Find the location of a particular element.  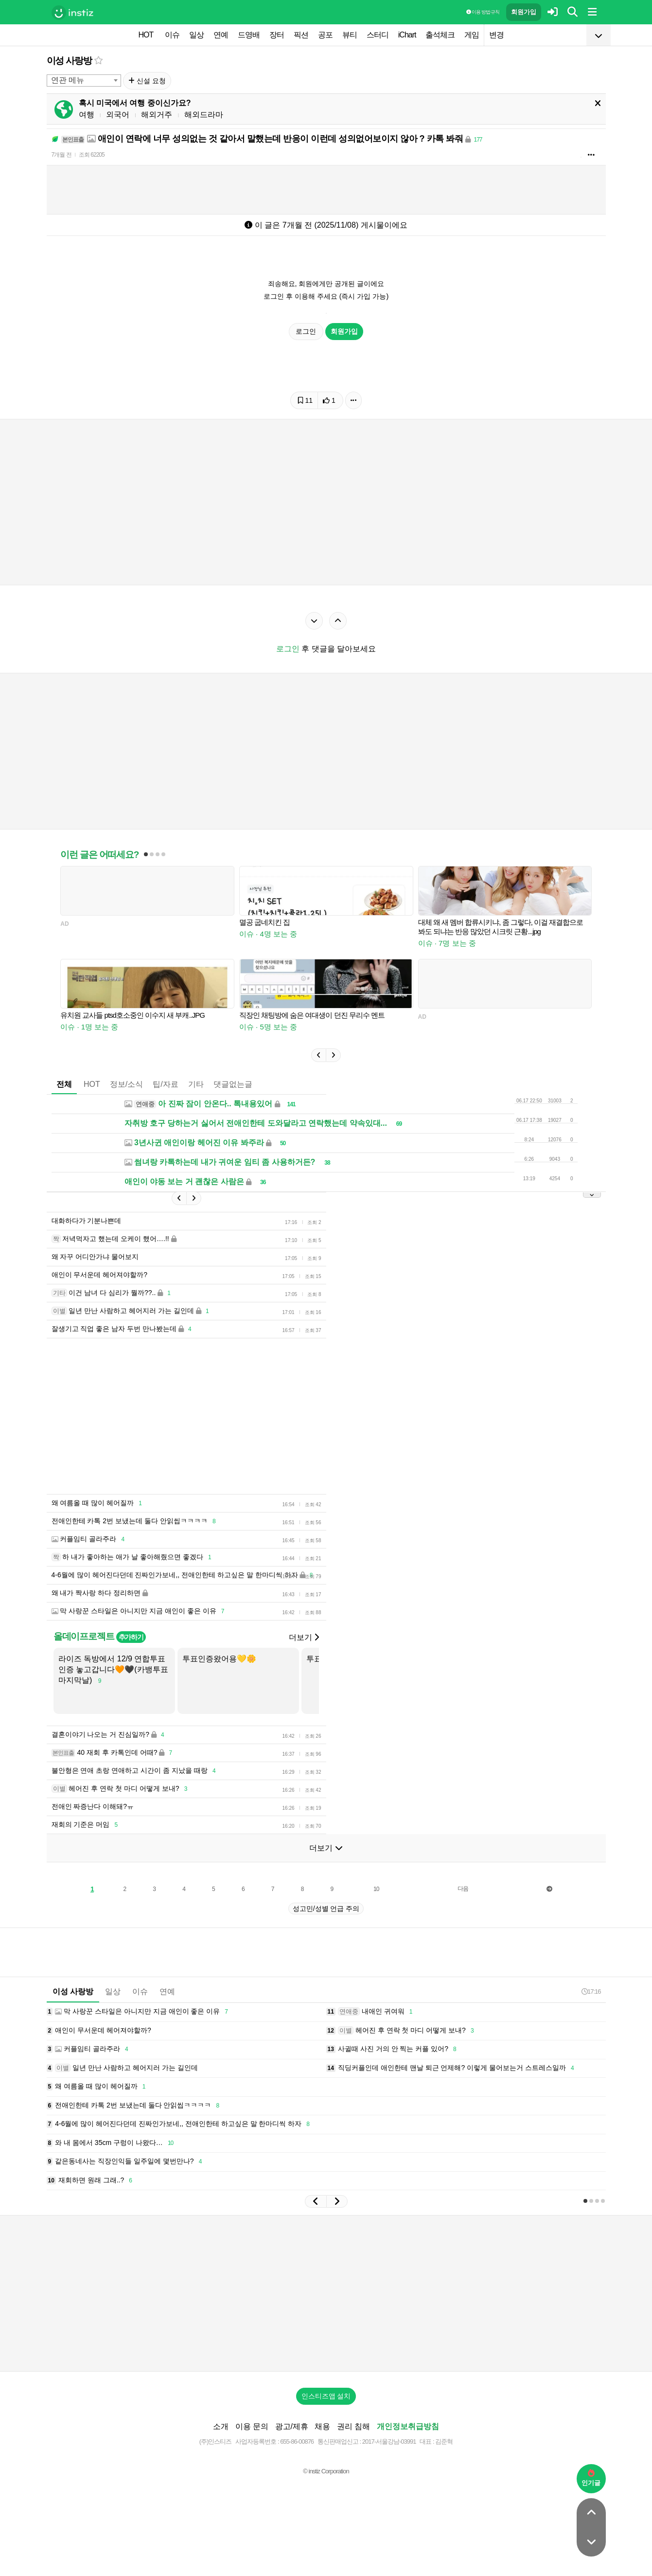

추가하기 is located at coordinates (131, 1637).